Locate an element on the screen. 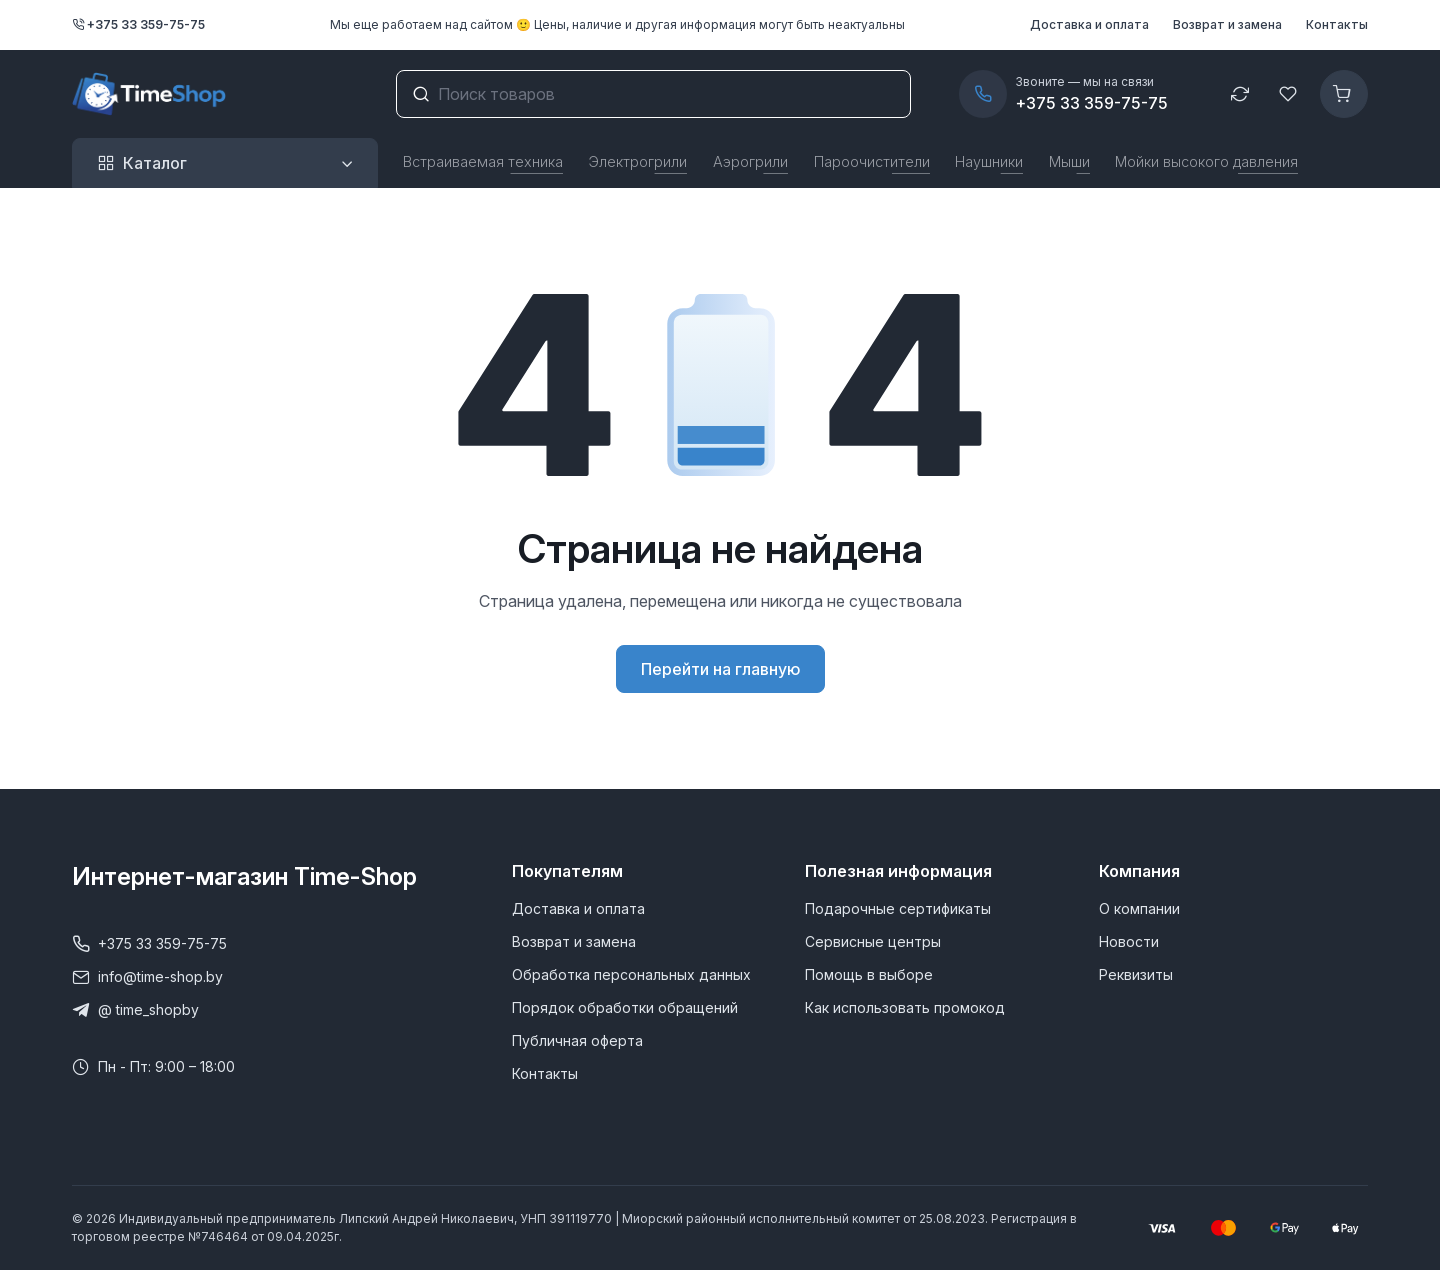  Мыши is located at coordinates (1069, 161).